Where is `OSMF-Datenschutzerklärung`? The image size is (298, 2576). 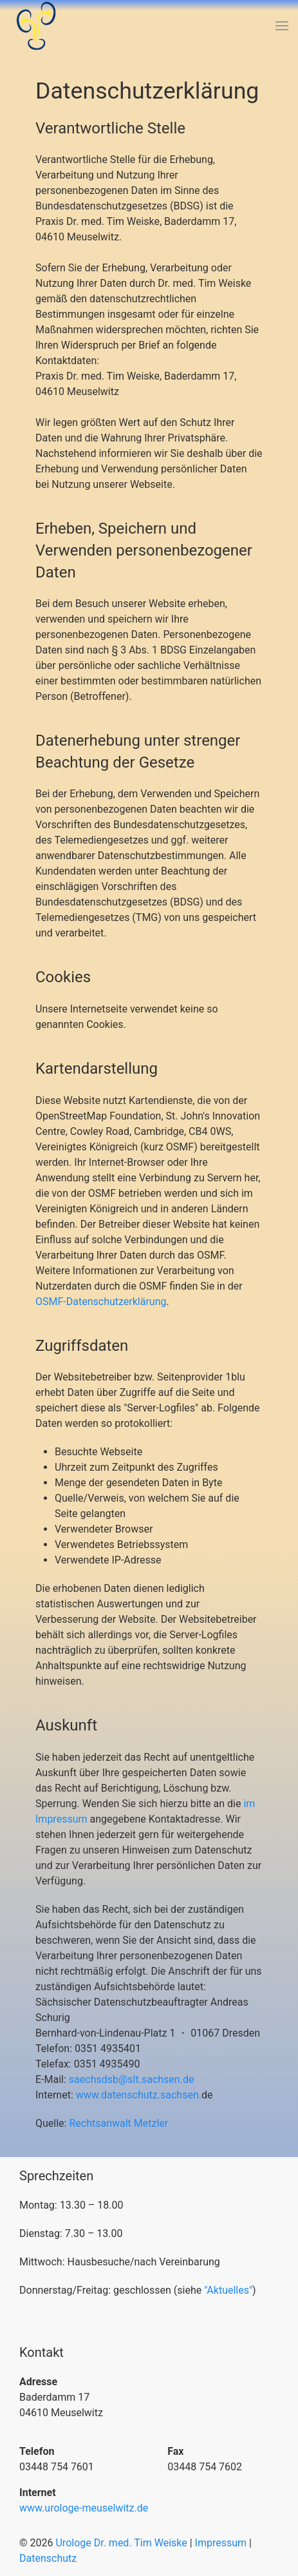 OSMF-Datenschutzerklärung is located at coordinates (100, 1301).